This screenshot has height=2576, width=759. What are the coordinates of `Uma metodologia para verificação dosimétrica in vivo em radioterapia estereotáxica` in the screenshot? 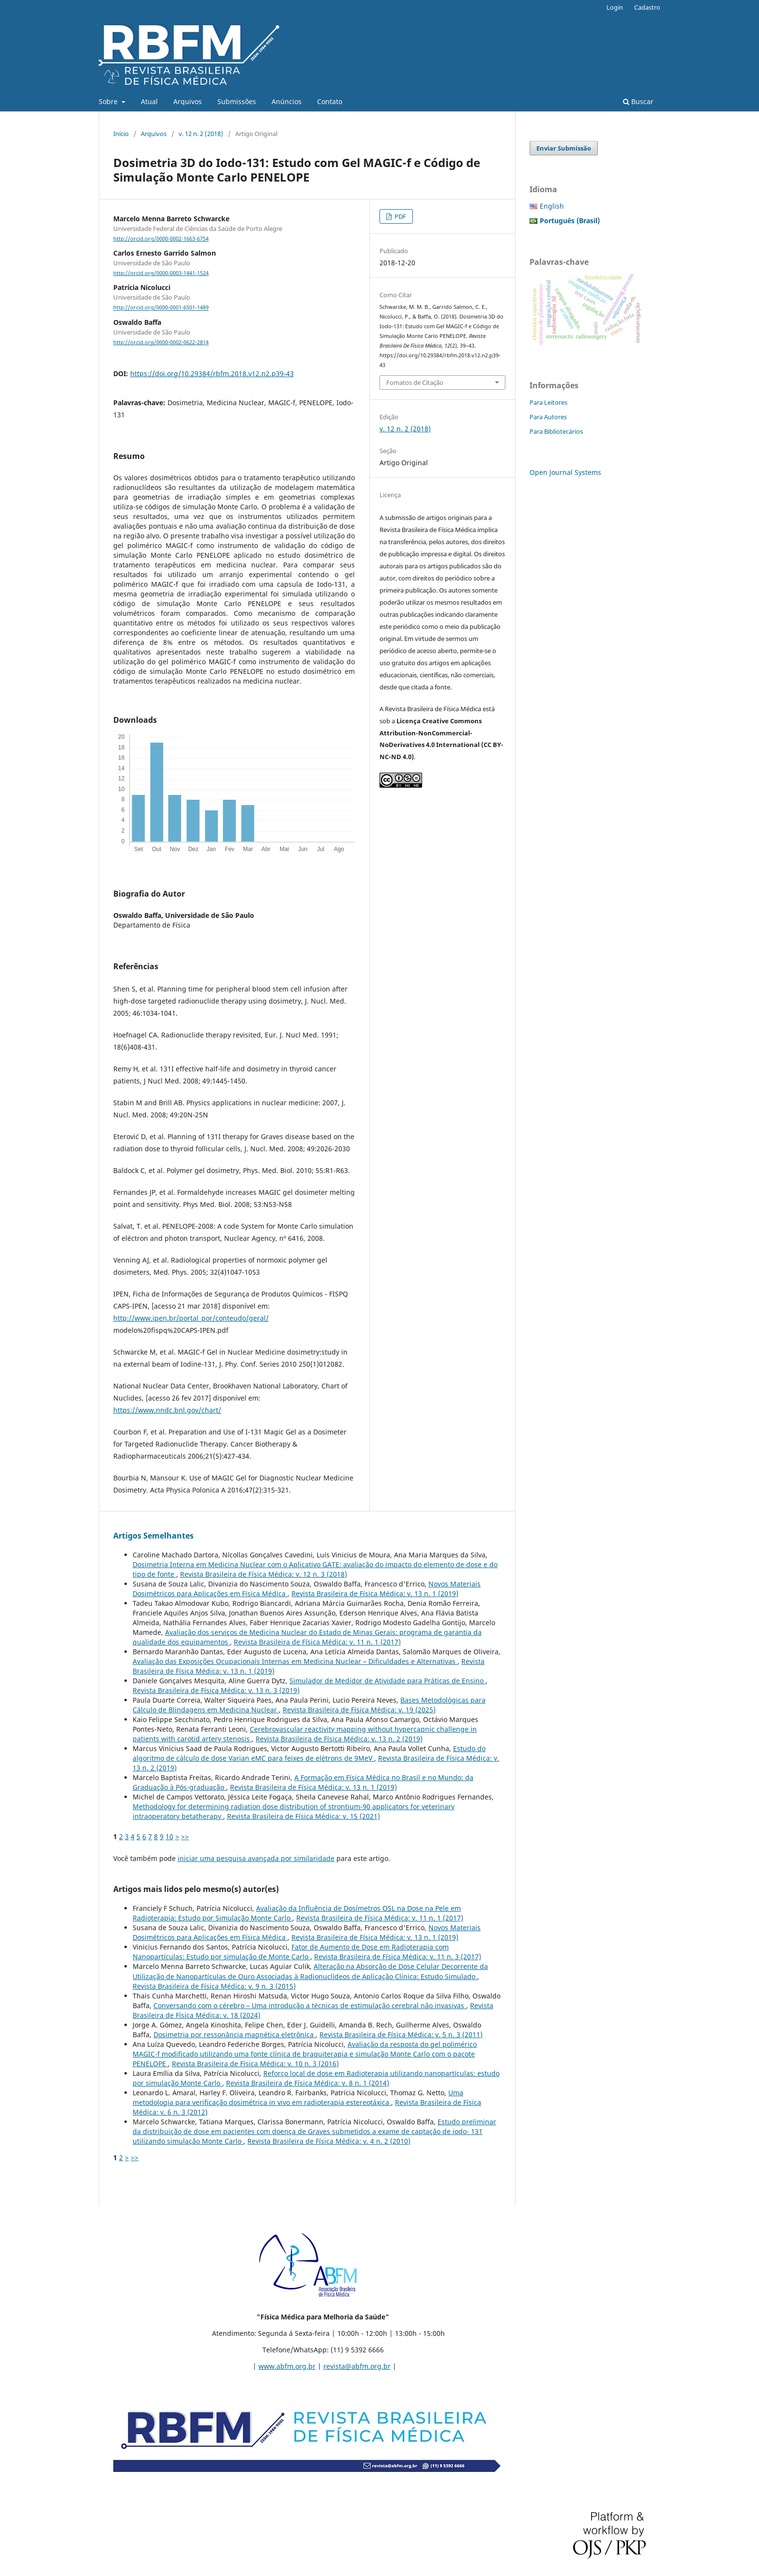 It's located at (298, 2097).